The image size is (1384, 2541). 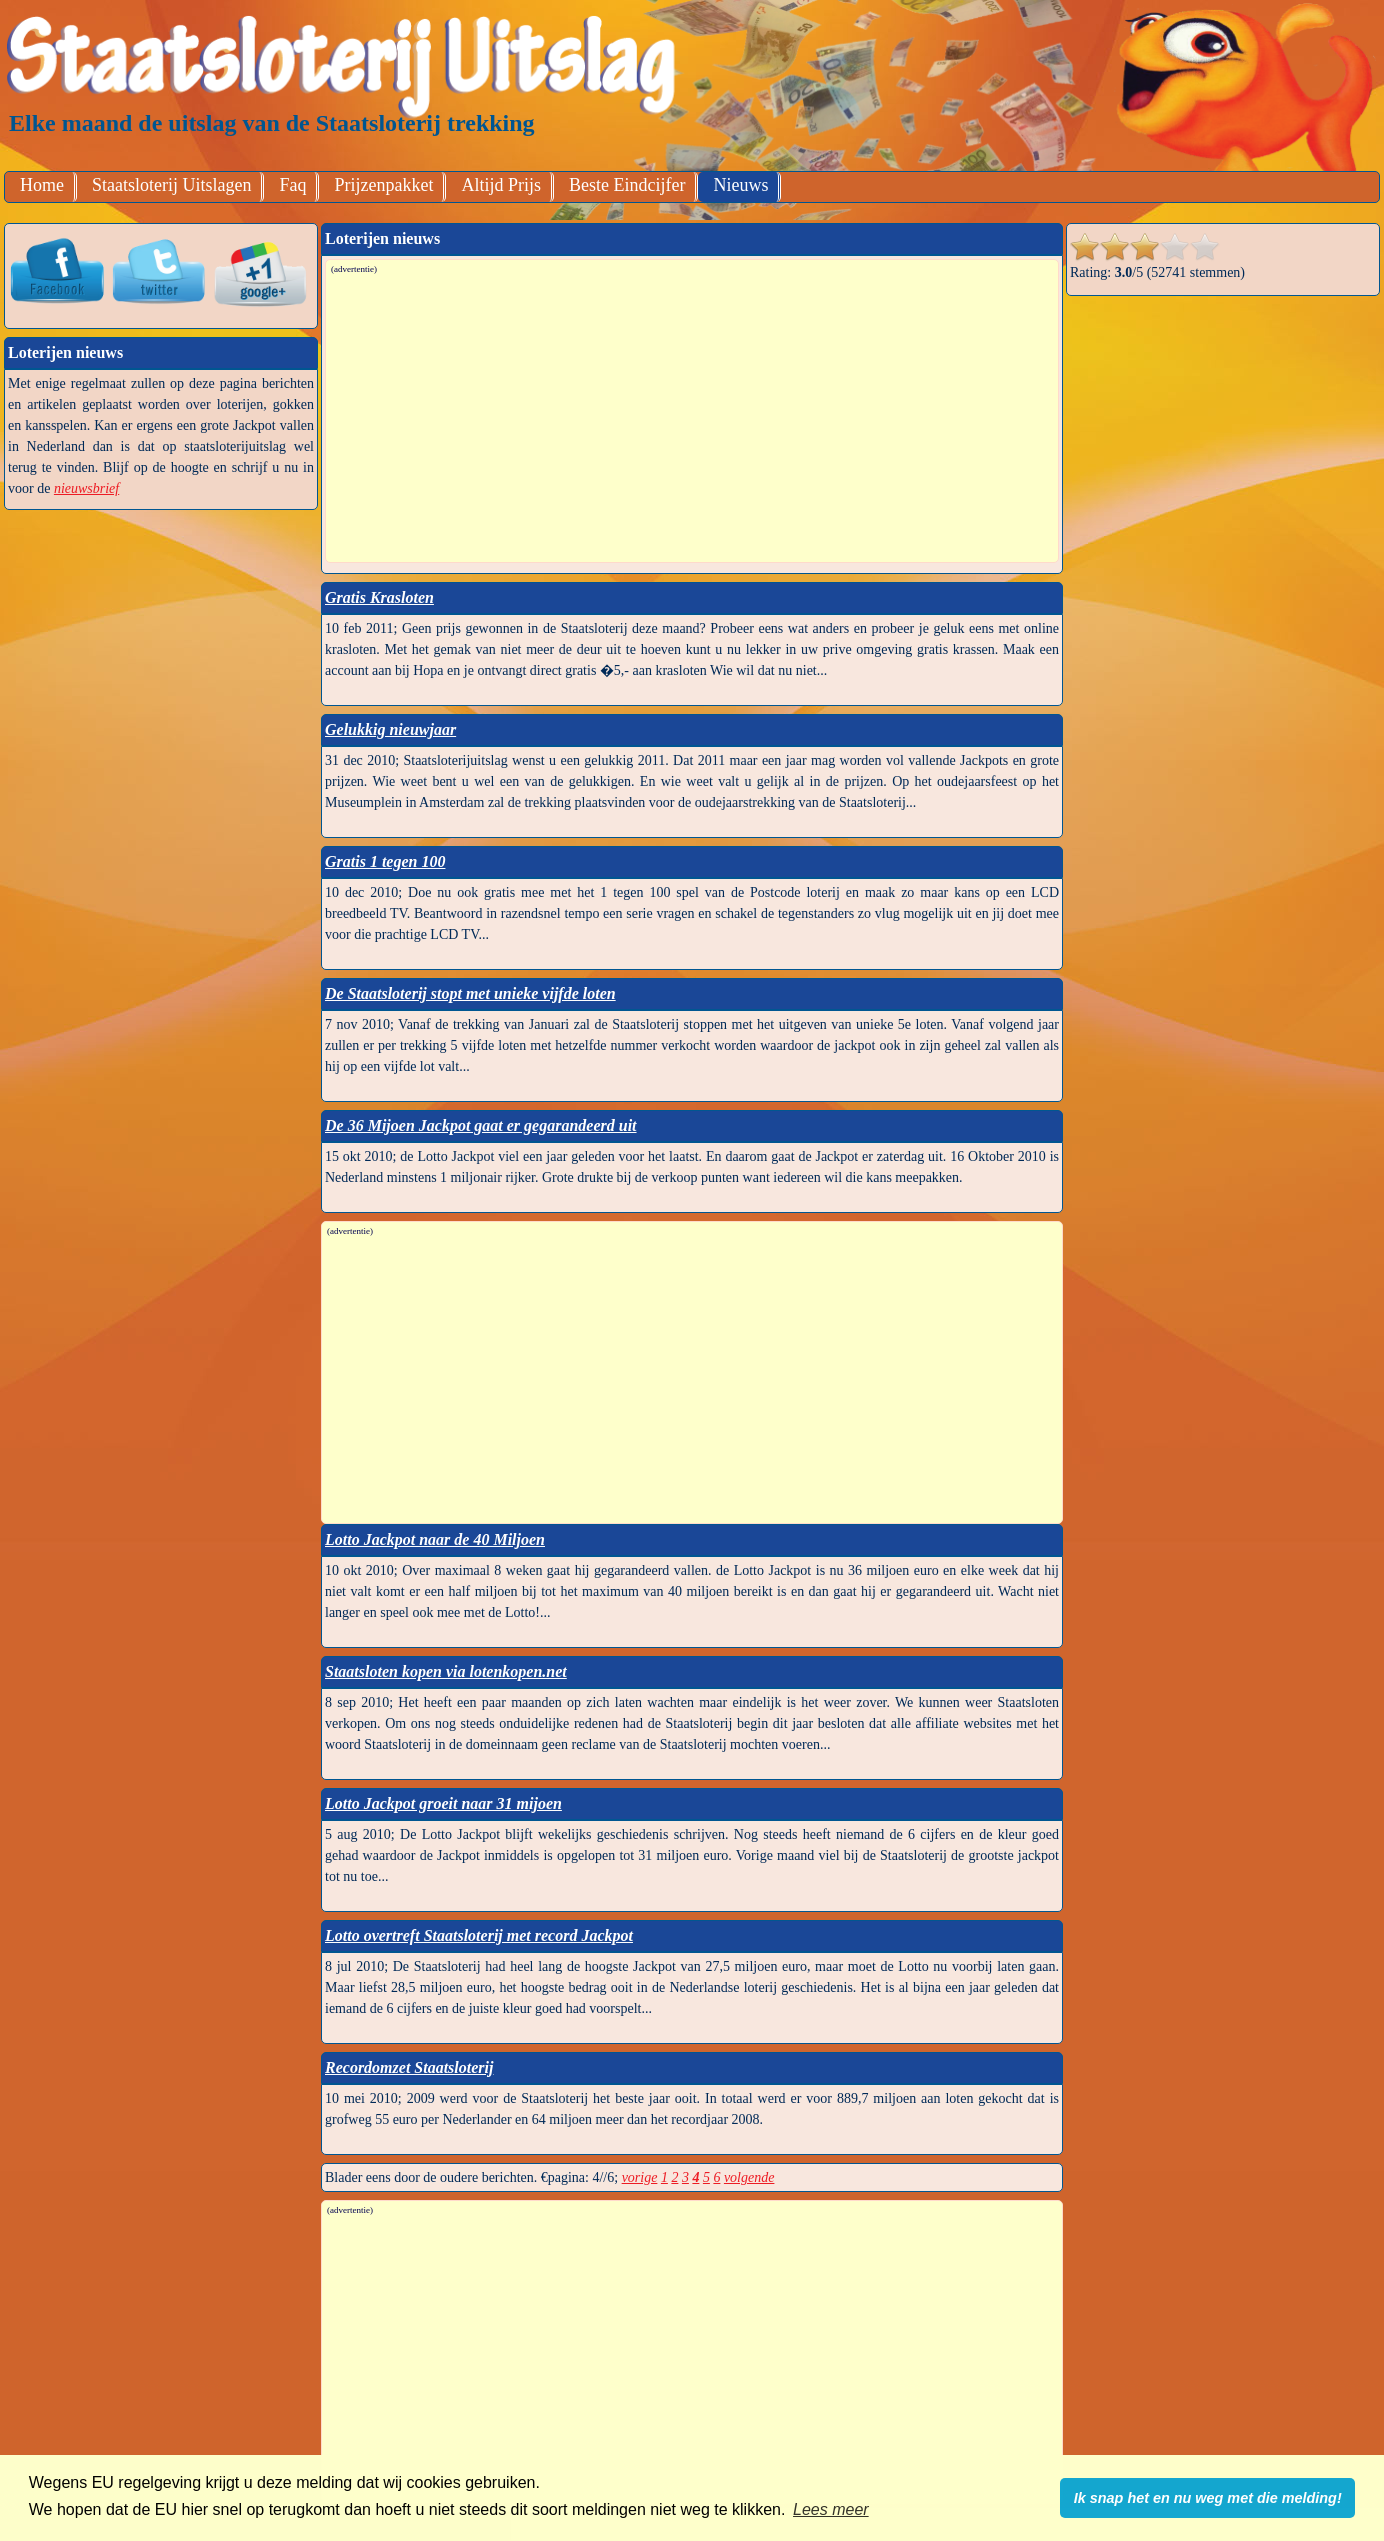 I want to click on volgende, so click(x=749, y=2177).